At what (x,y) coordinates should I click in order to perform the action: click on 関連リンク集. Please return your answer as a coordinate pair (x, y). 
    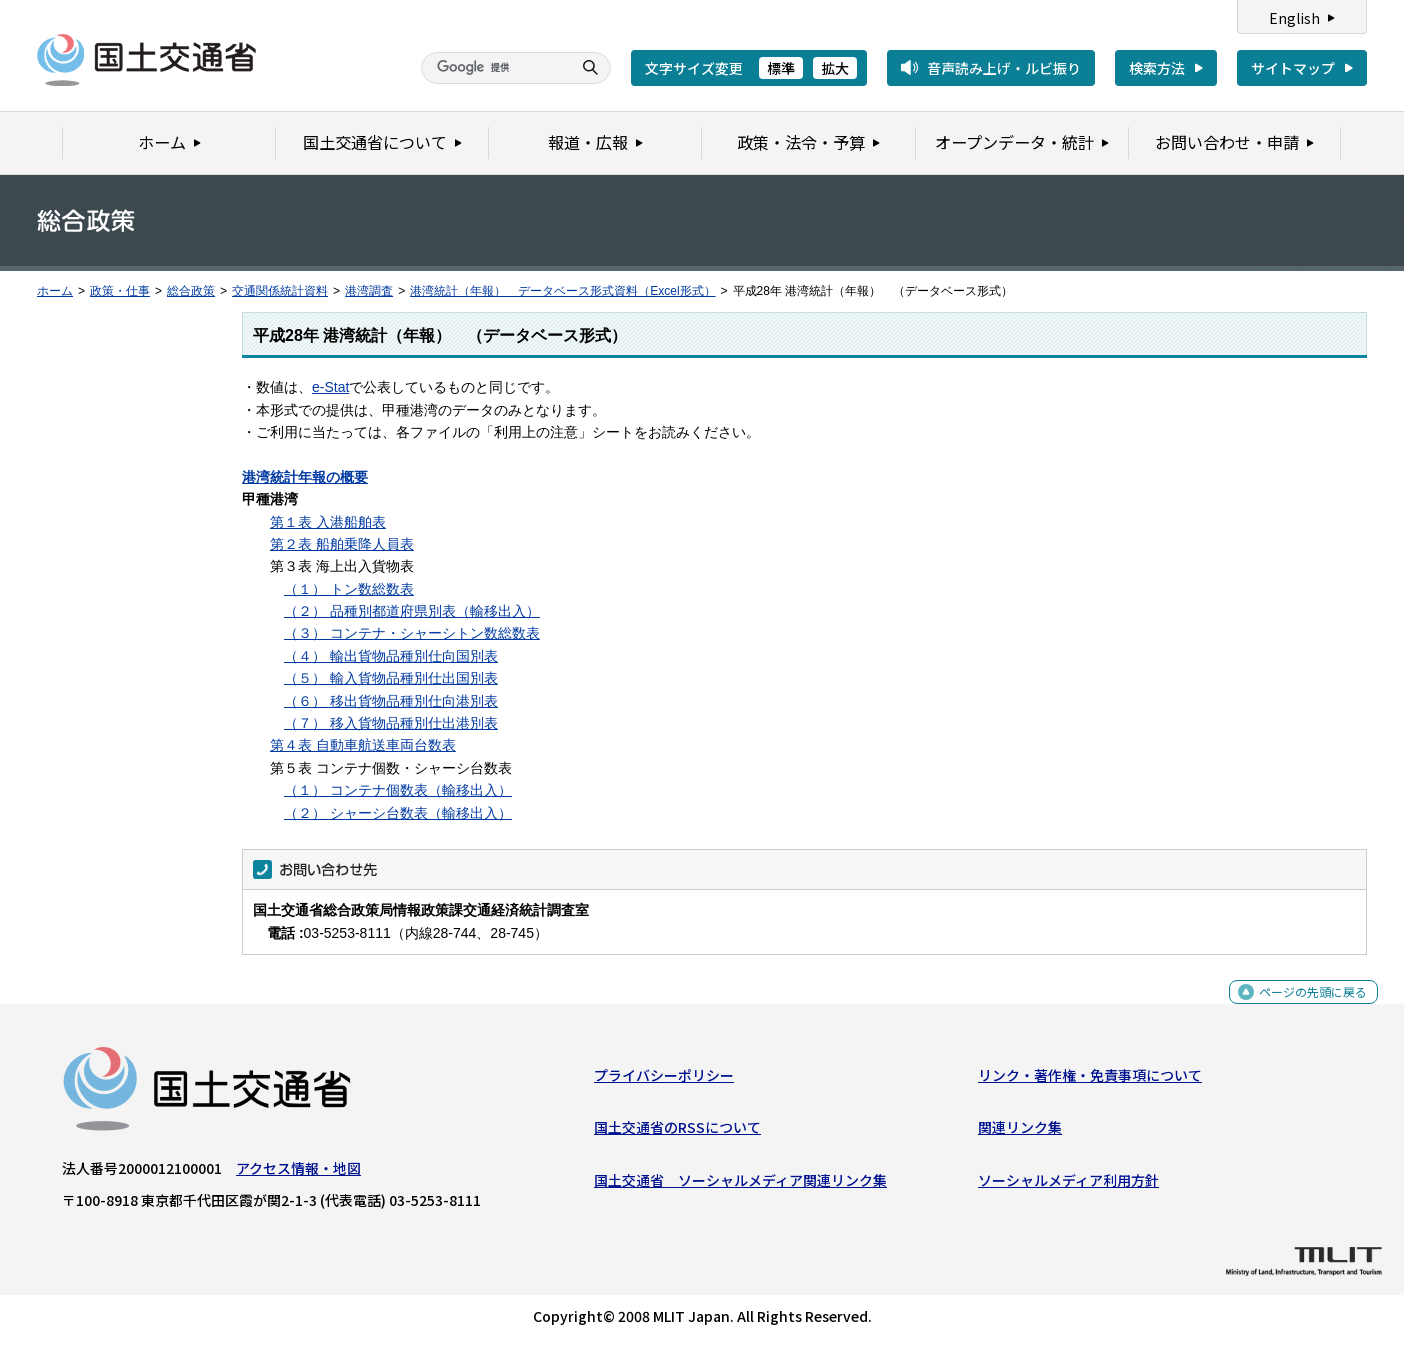
    Looking at the image, I should click on (1020, 1132).